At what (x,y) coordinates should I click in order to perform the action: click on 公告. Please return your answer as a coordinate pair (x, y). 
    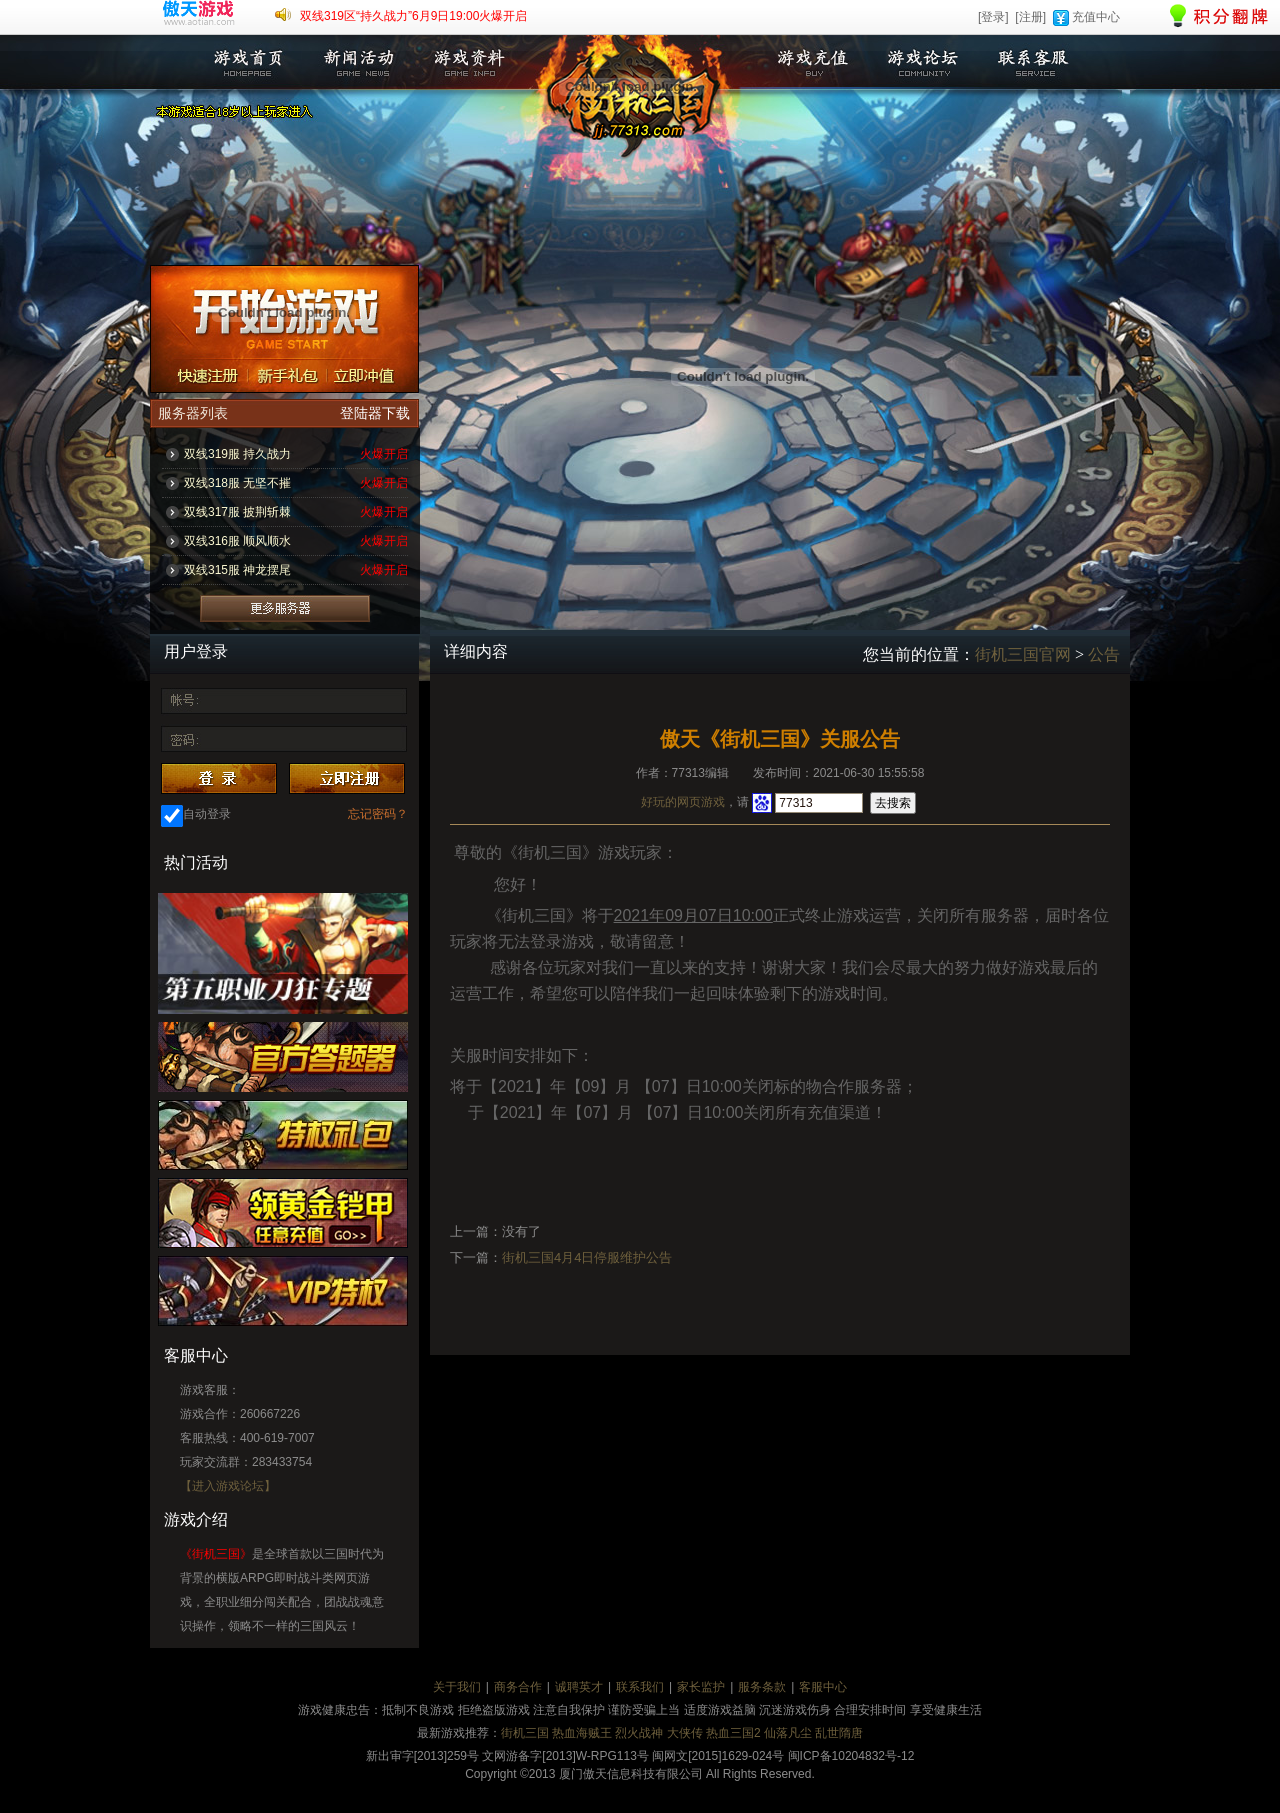
    Looking at the image, I should click on (1104, 654).